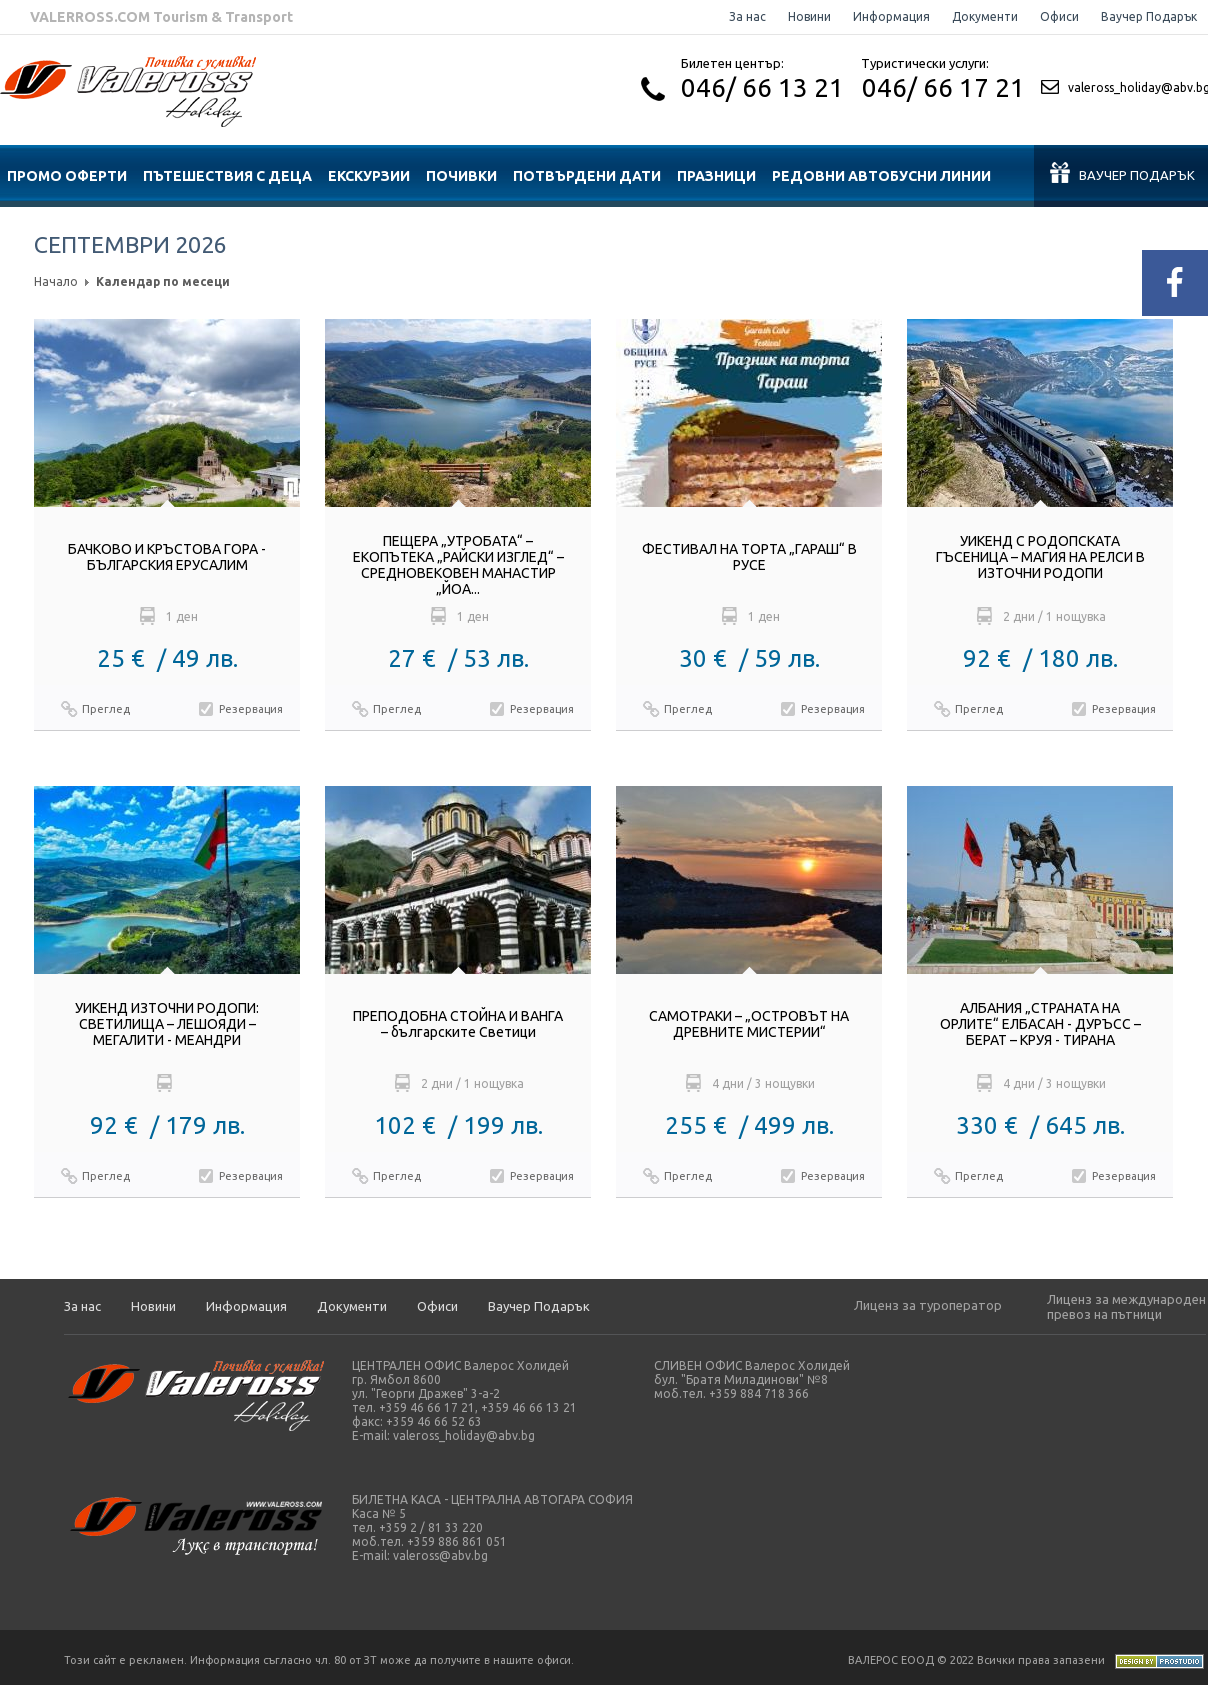 This screenshot has width=1208, height=1685. Describe the element at coordinates (227, 176) in the screenshot. I see `ПЪТЕШЕСТВИЯ С ДЕЦА` at that location.